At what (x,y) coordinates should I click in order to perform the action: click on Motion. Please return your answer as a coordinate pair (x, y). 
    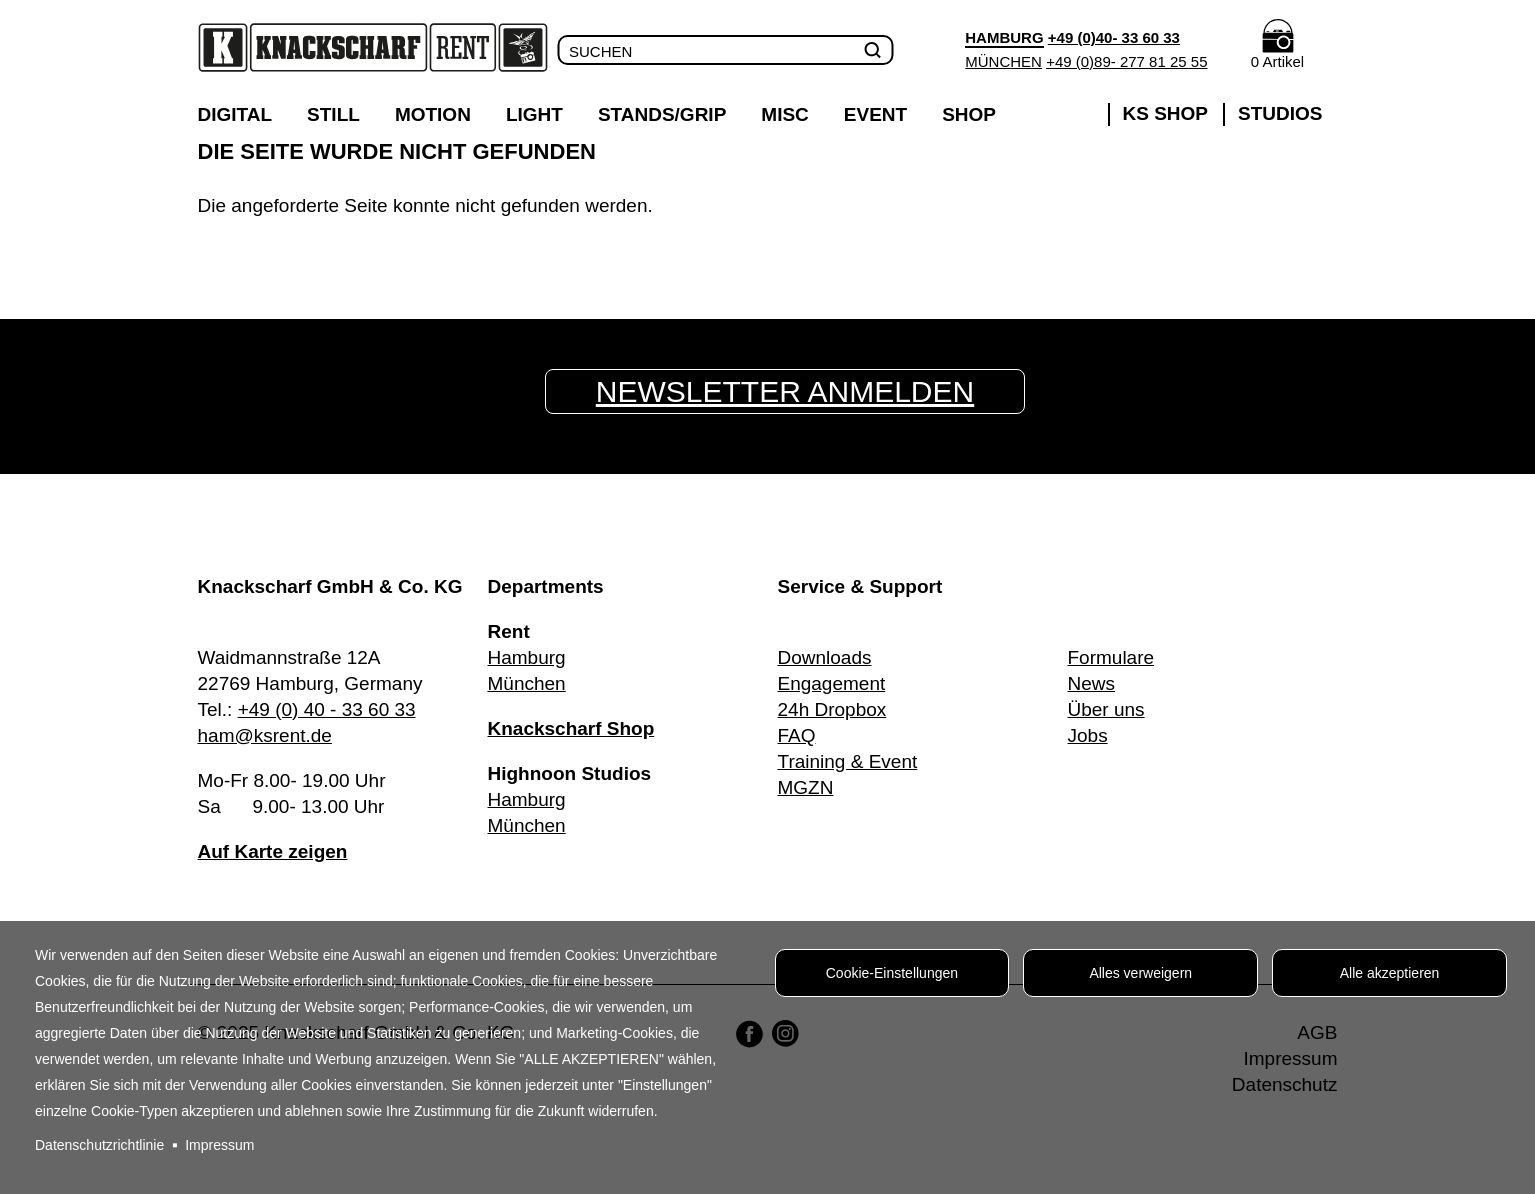
    Looking at the image, I should click on (433, 114).